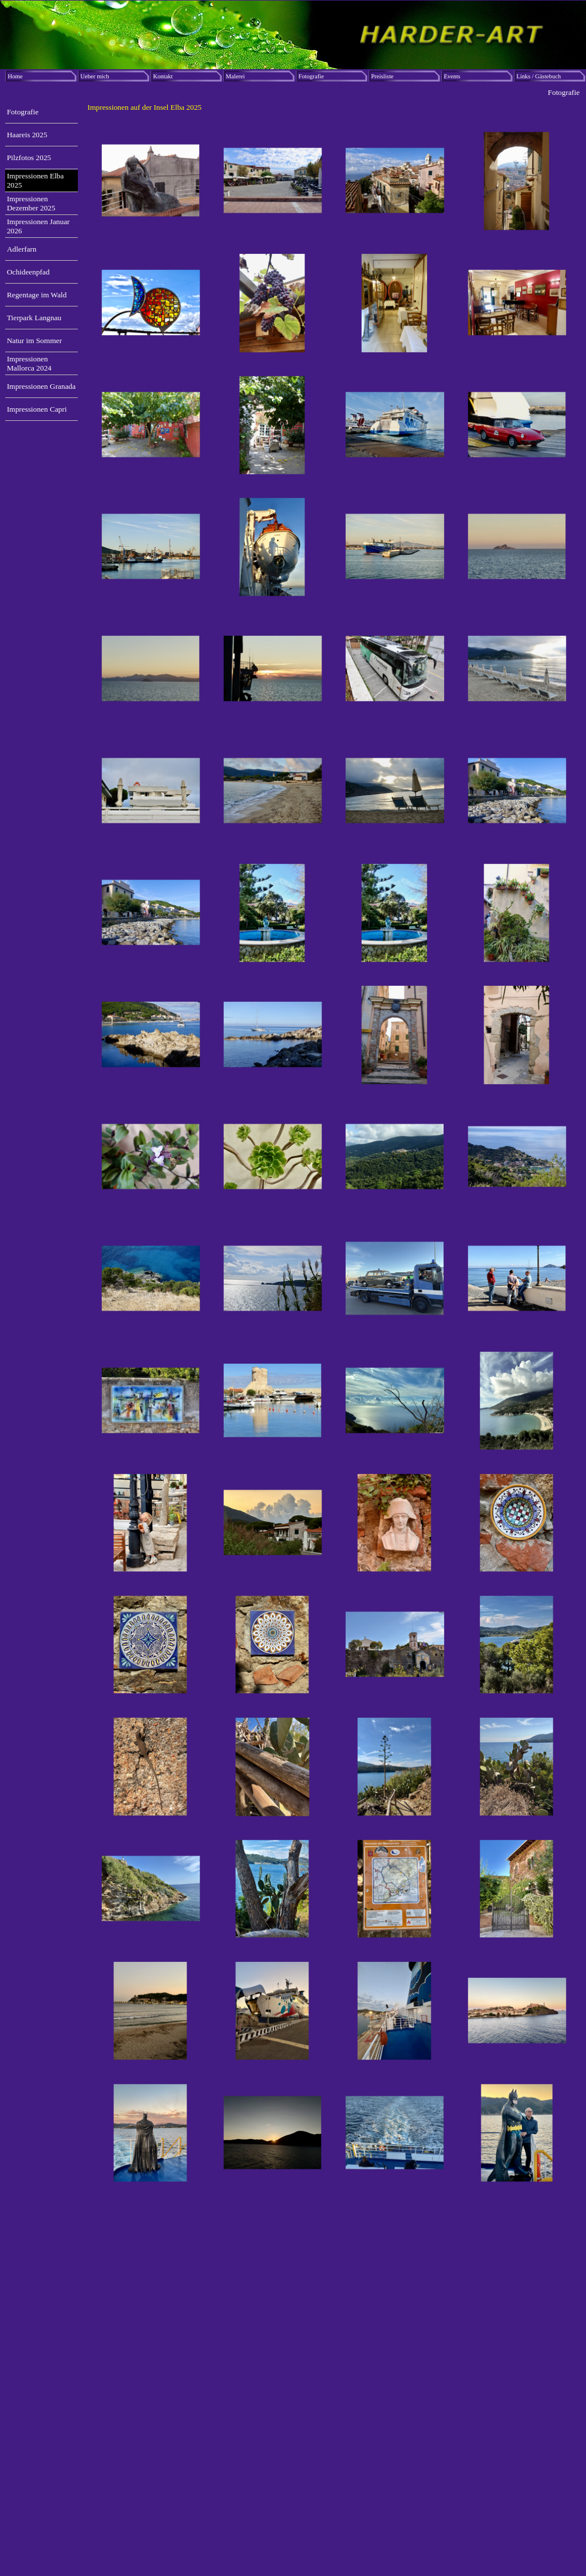 This screenshot has width=586, height=2576. Describe the element at coordinates (29, 363) in the screenshot. I see `Impressionen Mallorca 2024` at that location.